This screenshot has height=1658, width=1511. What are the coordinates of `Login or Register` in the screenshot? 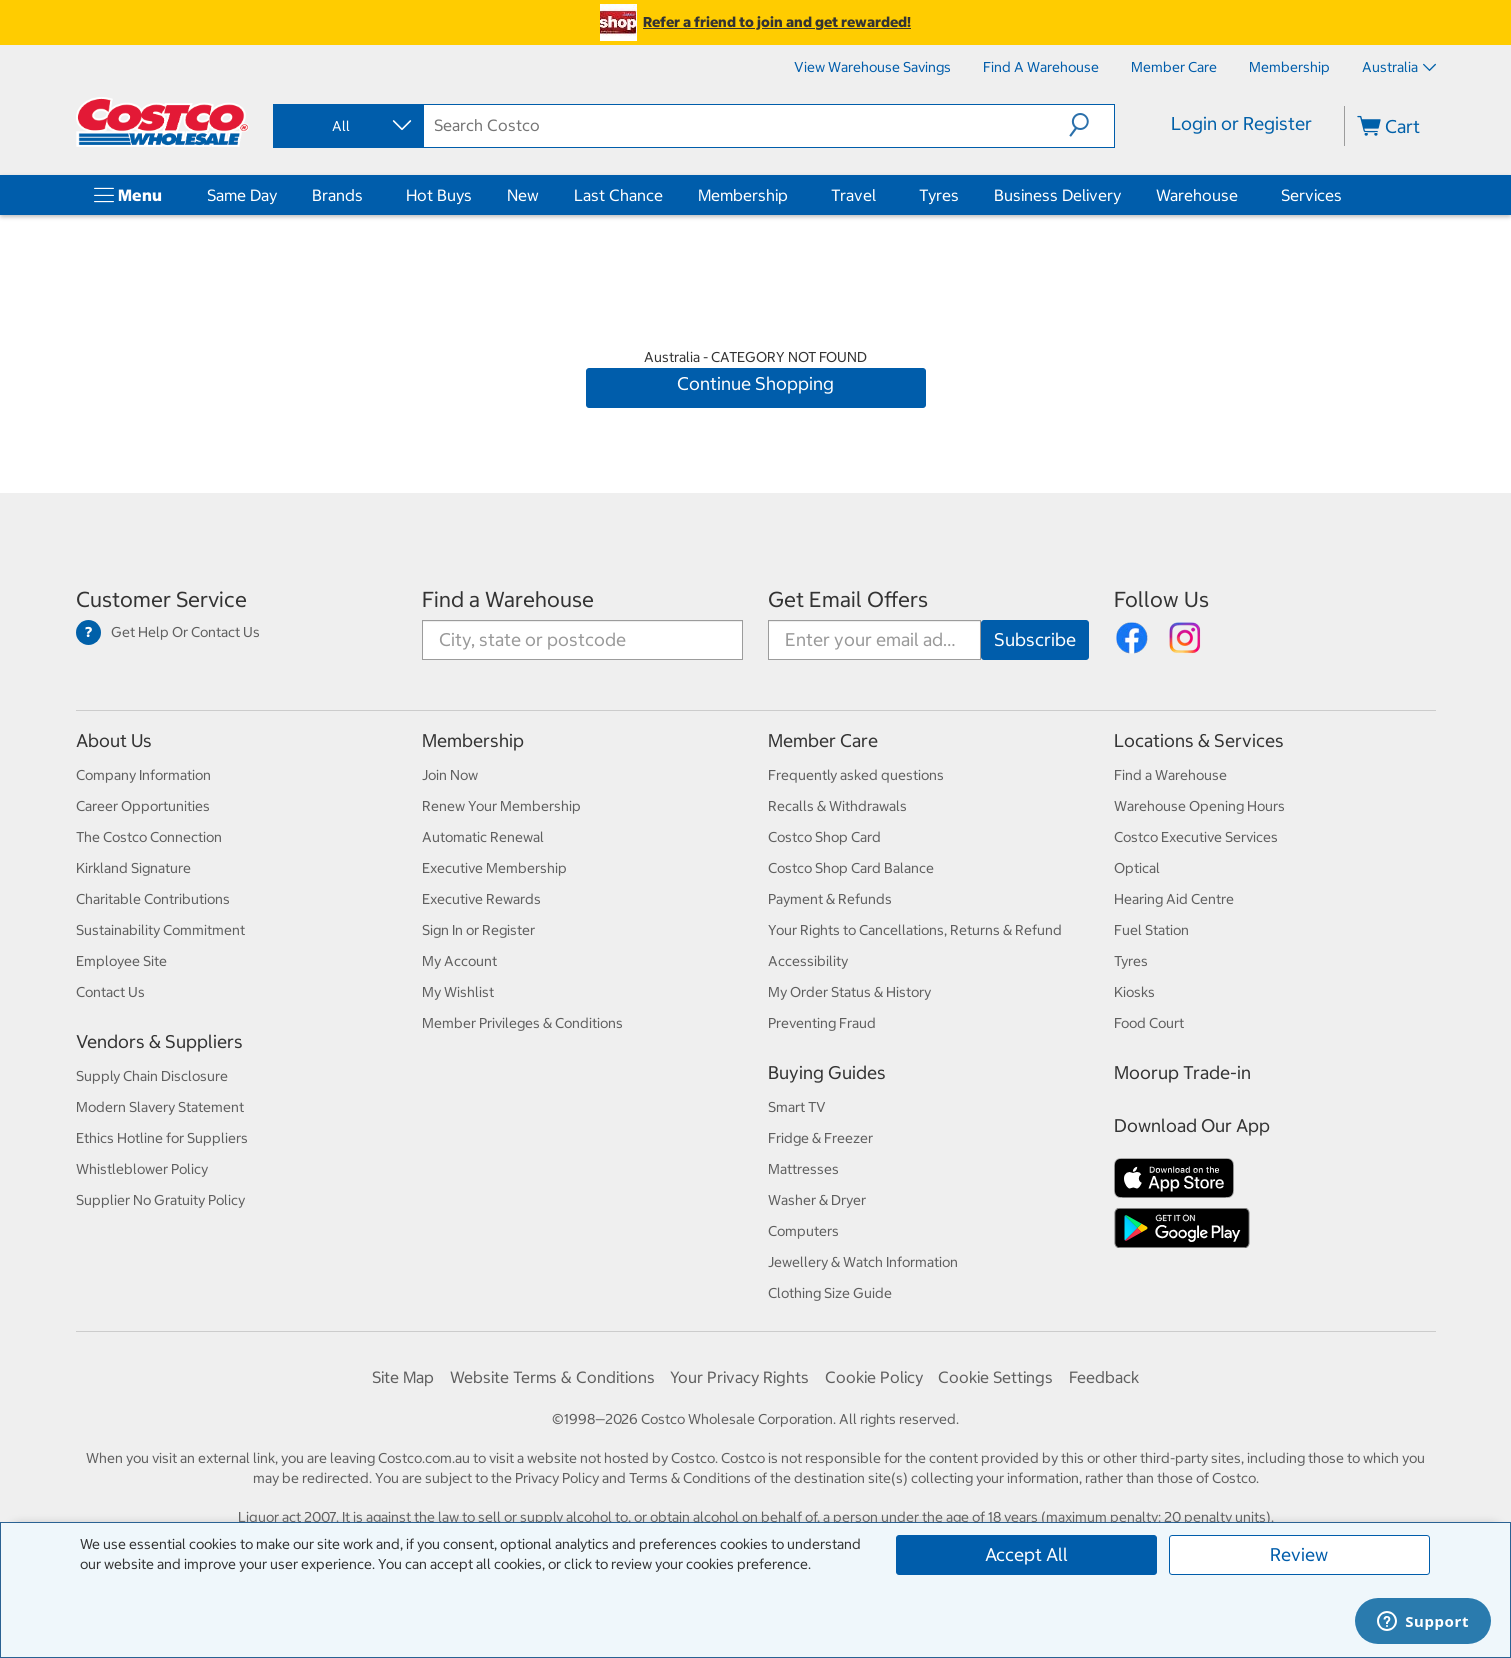 It's located at (1241, 123).